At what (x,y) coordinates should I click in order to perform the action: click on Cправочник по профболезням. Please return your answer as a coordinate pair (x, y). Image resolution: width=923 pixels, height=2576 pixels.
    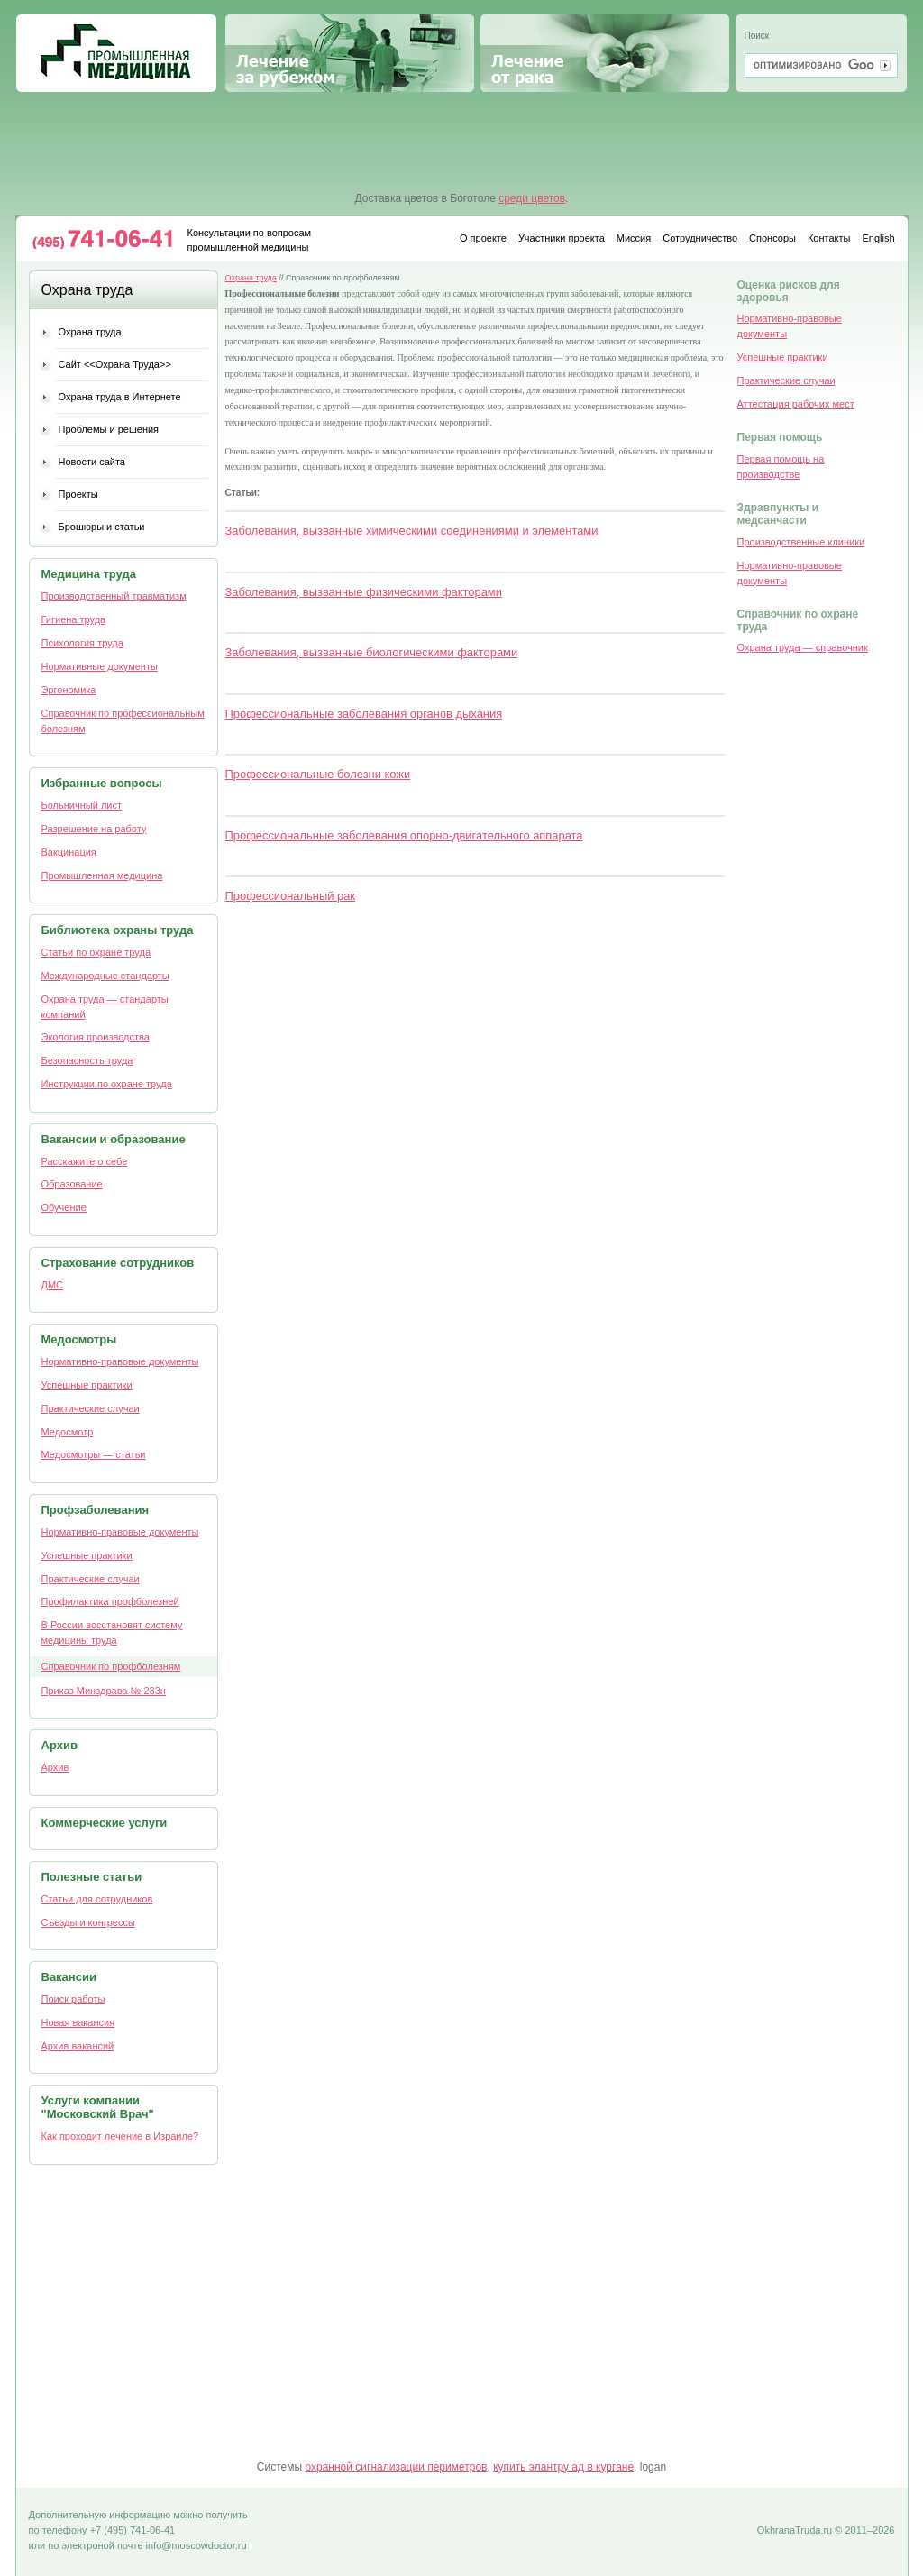
    Looking at the image, I should click on (111, 1666).